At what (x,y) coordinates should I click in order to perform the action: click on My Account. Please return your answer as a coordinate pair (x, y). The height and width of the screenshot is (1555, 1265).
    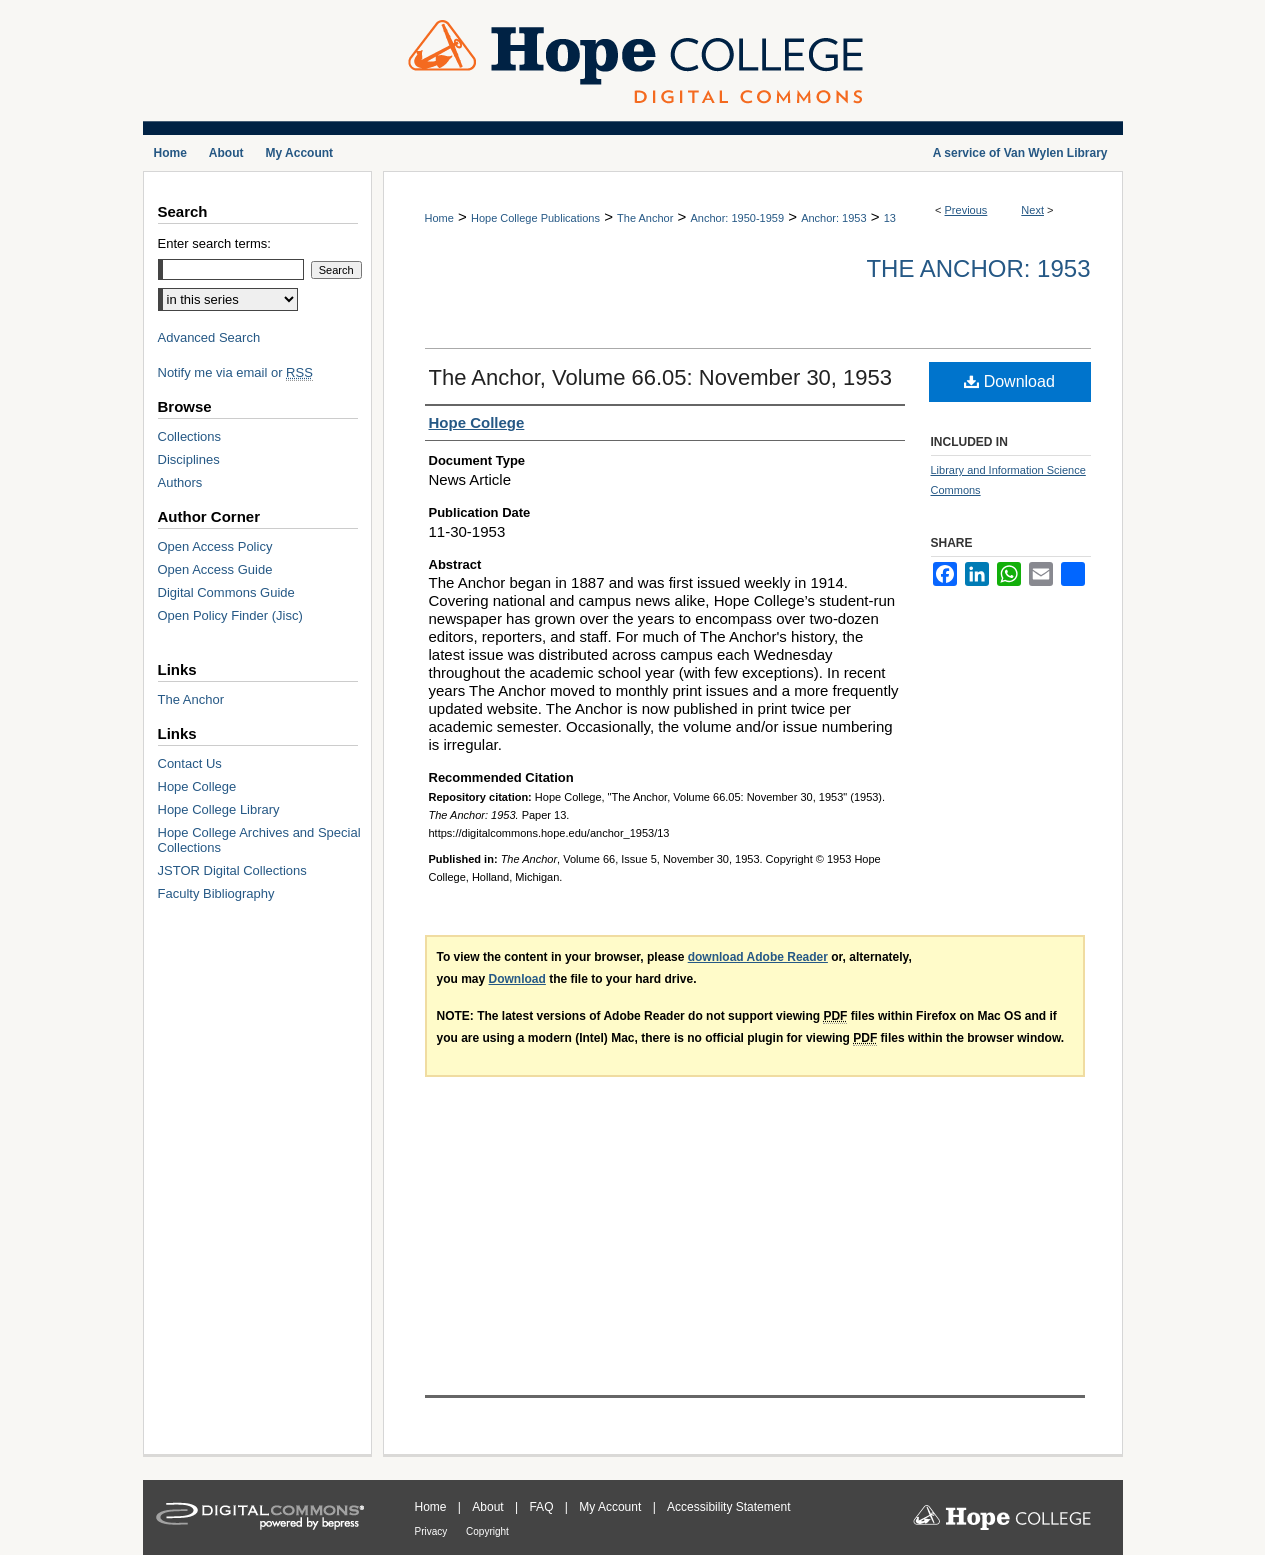
    Looking at the image, I should click on (611, 1507).